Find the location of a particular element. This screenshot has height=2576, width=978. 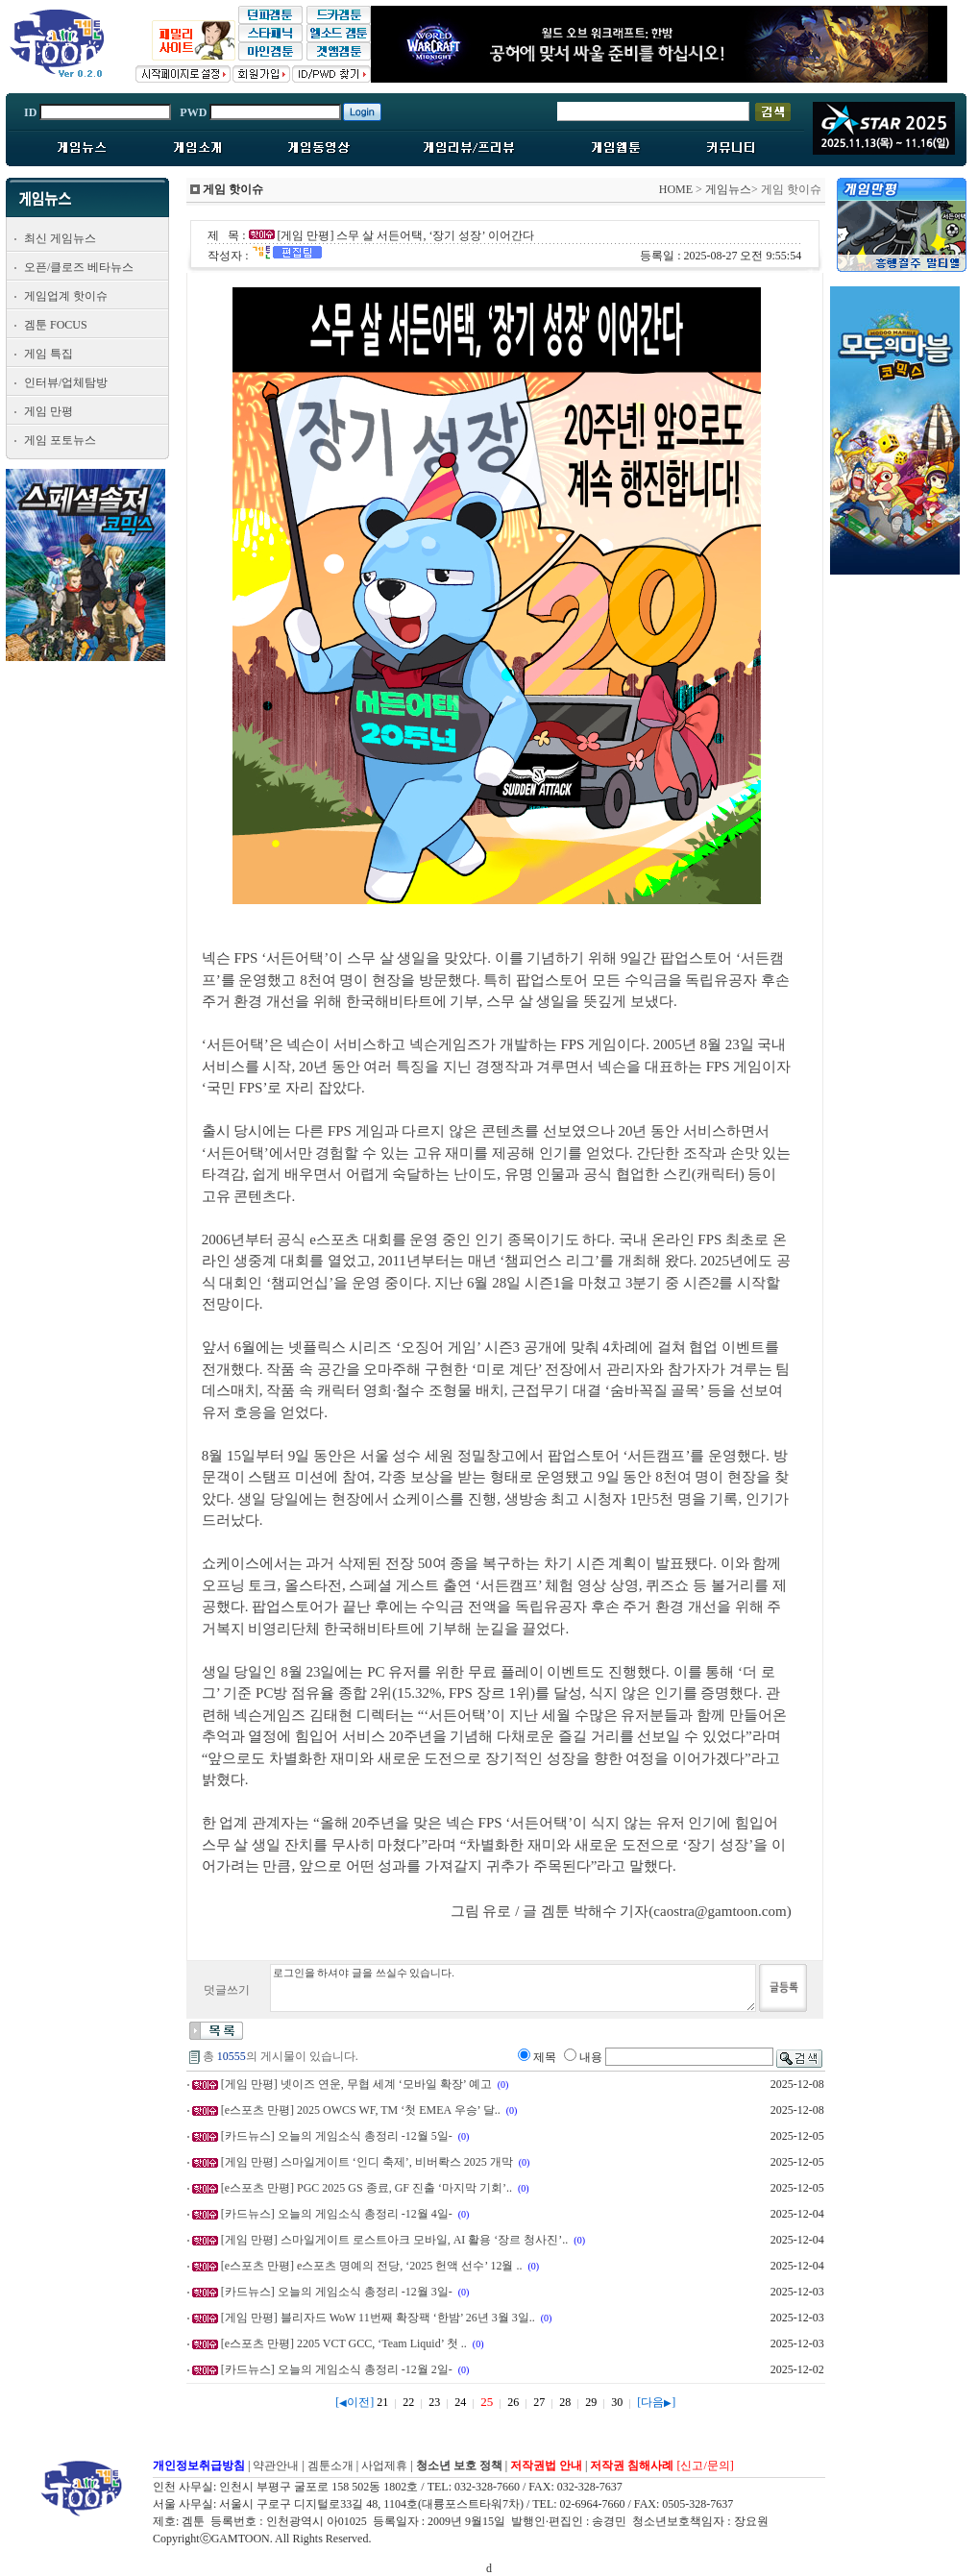

게임 특집 is located at coordinates (48, 353).